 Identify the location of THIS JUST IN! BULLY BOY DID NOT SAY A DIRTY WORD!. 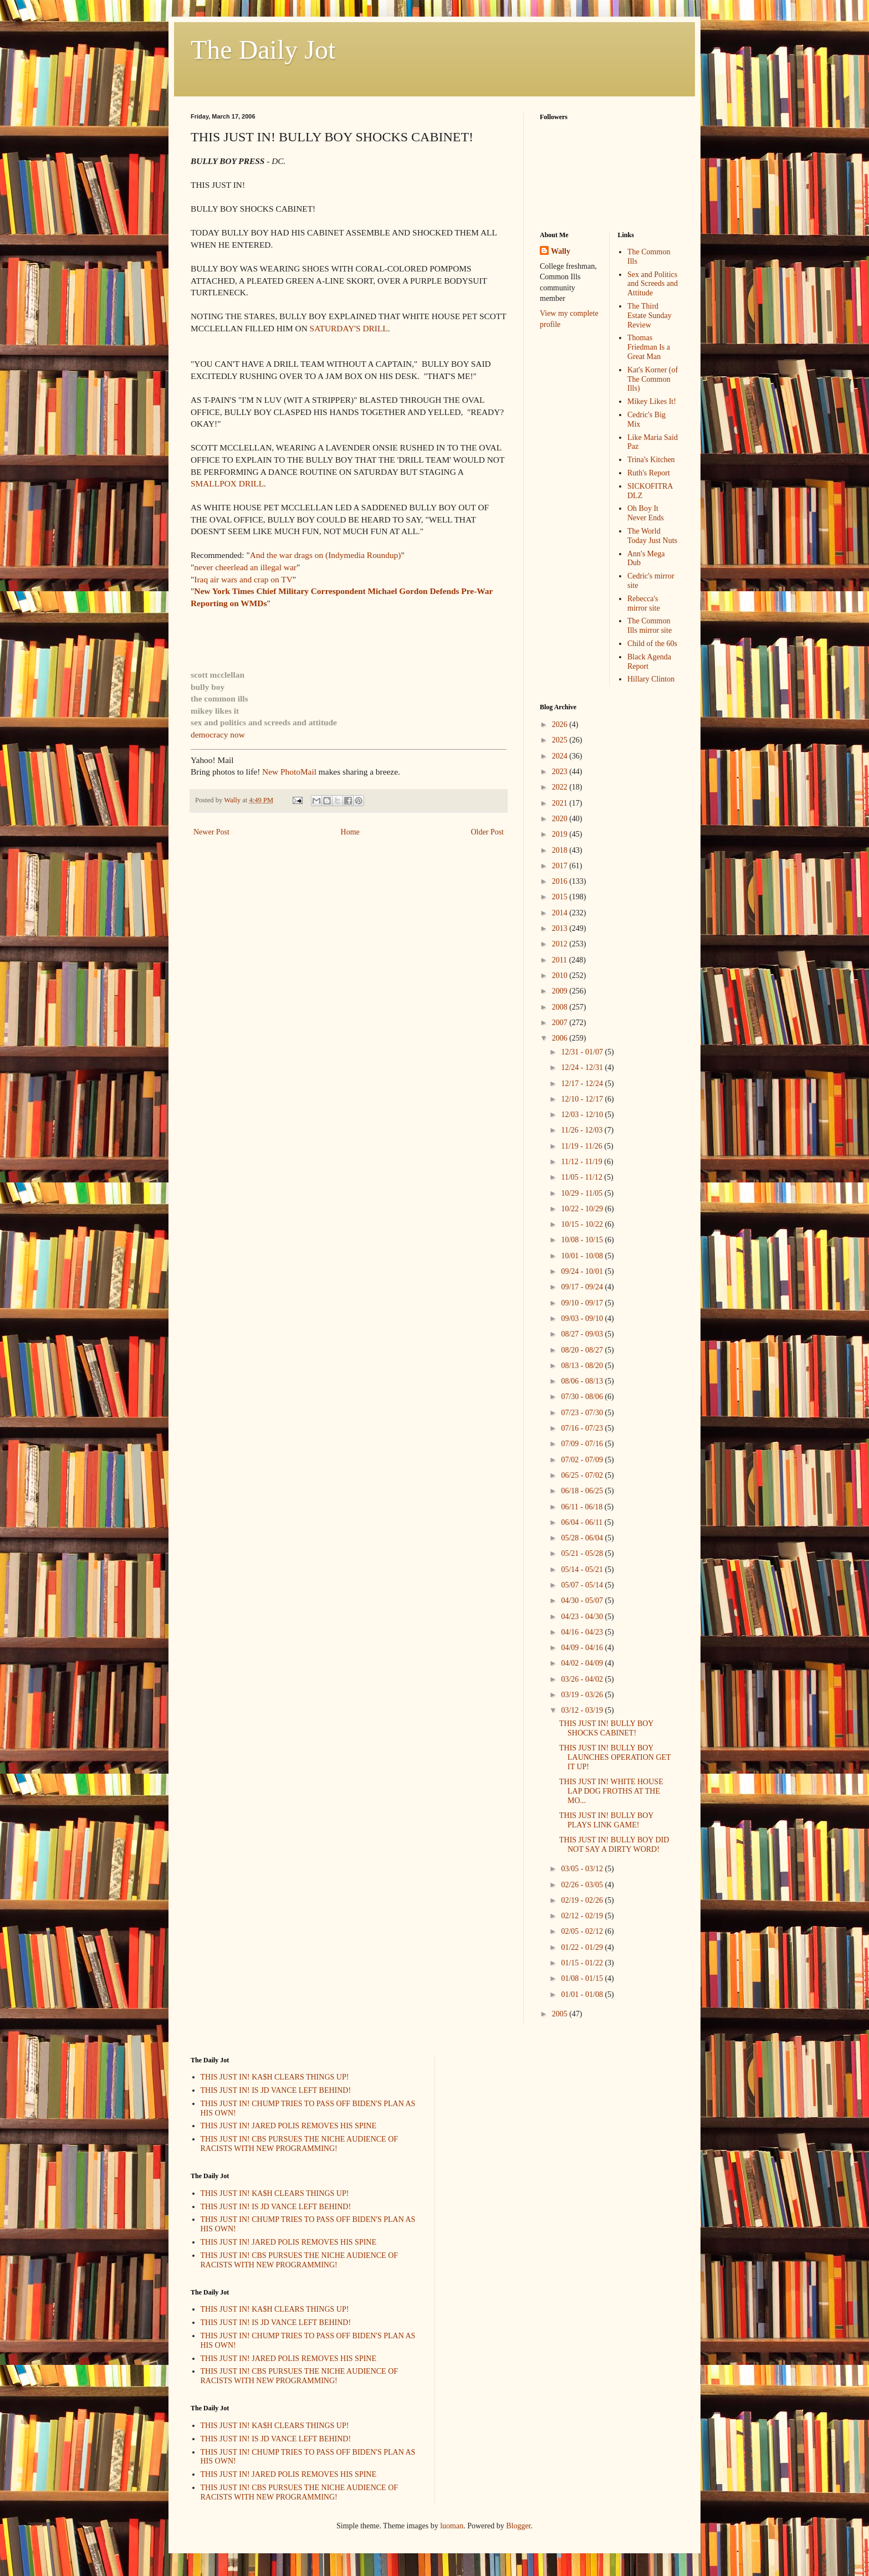
(614, 1844).